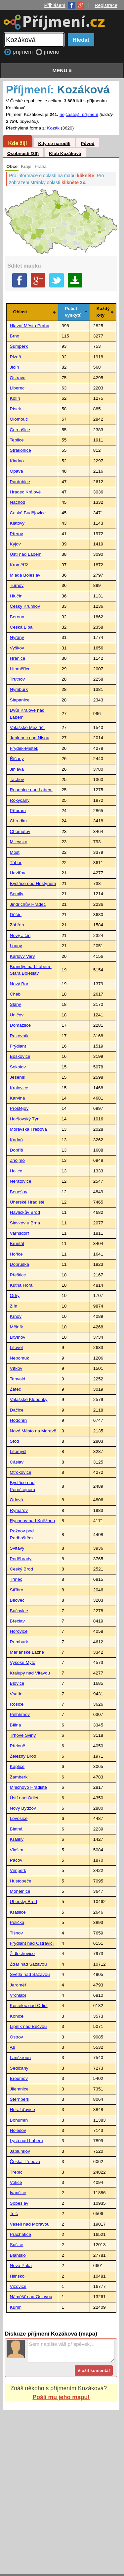  Describe the element at coordinates (14, 1306) in the screenshot. I see `Zlín` at that location.